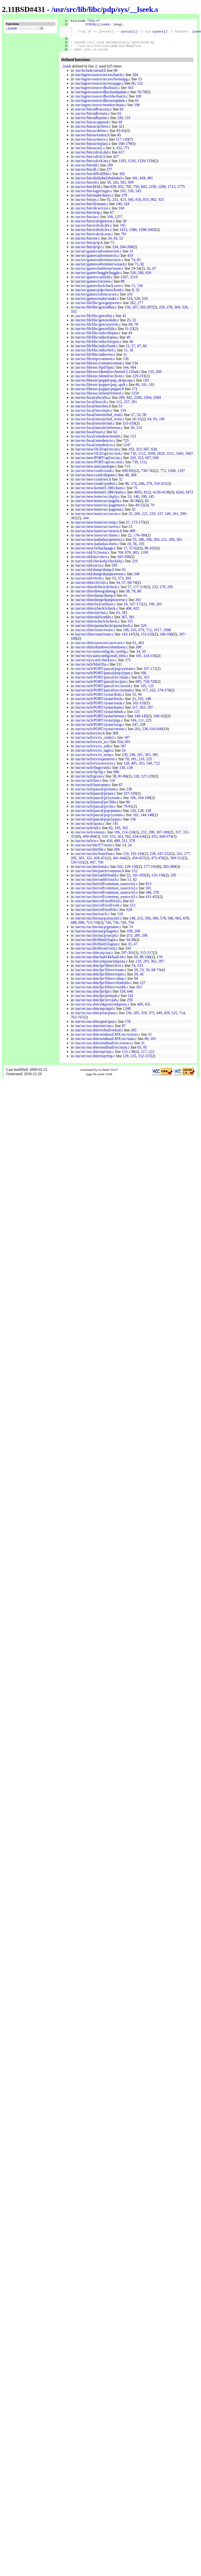  I want to click on /usr/src/ucb/pascal/pi/yymain.c, so click(98, 804).